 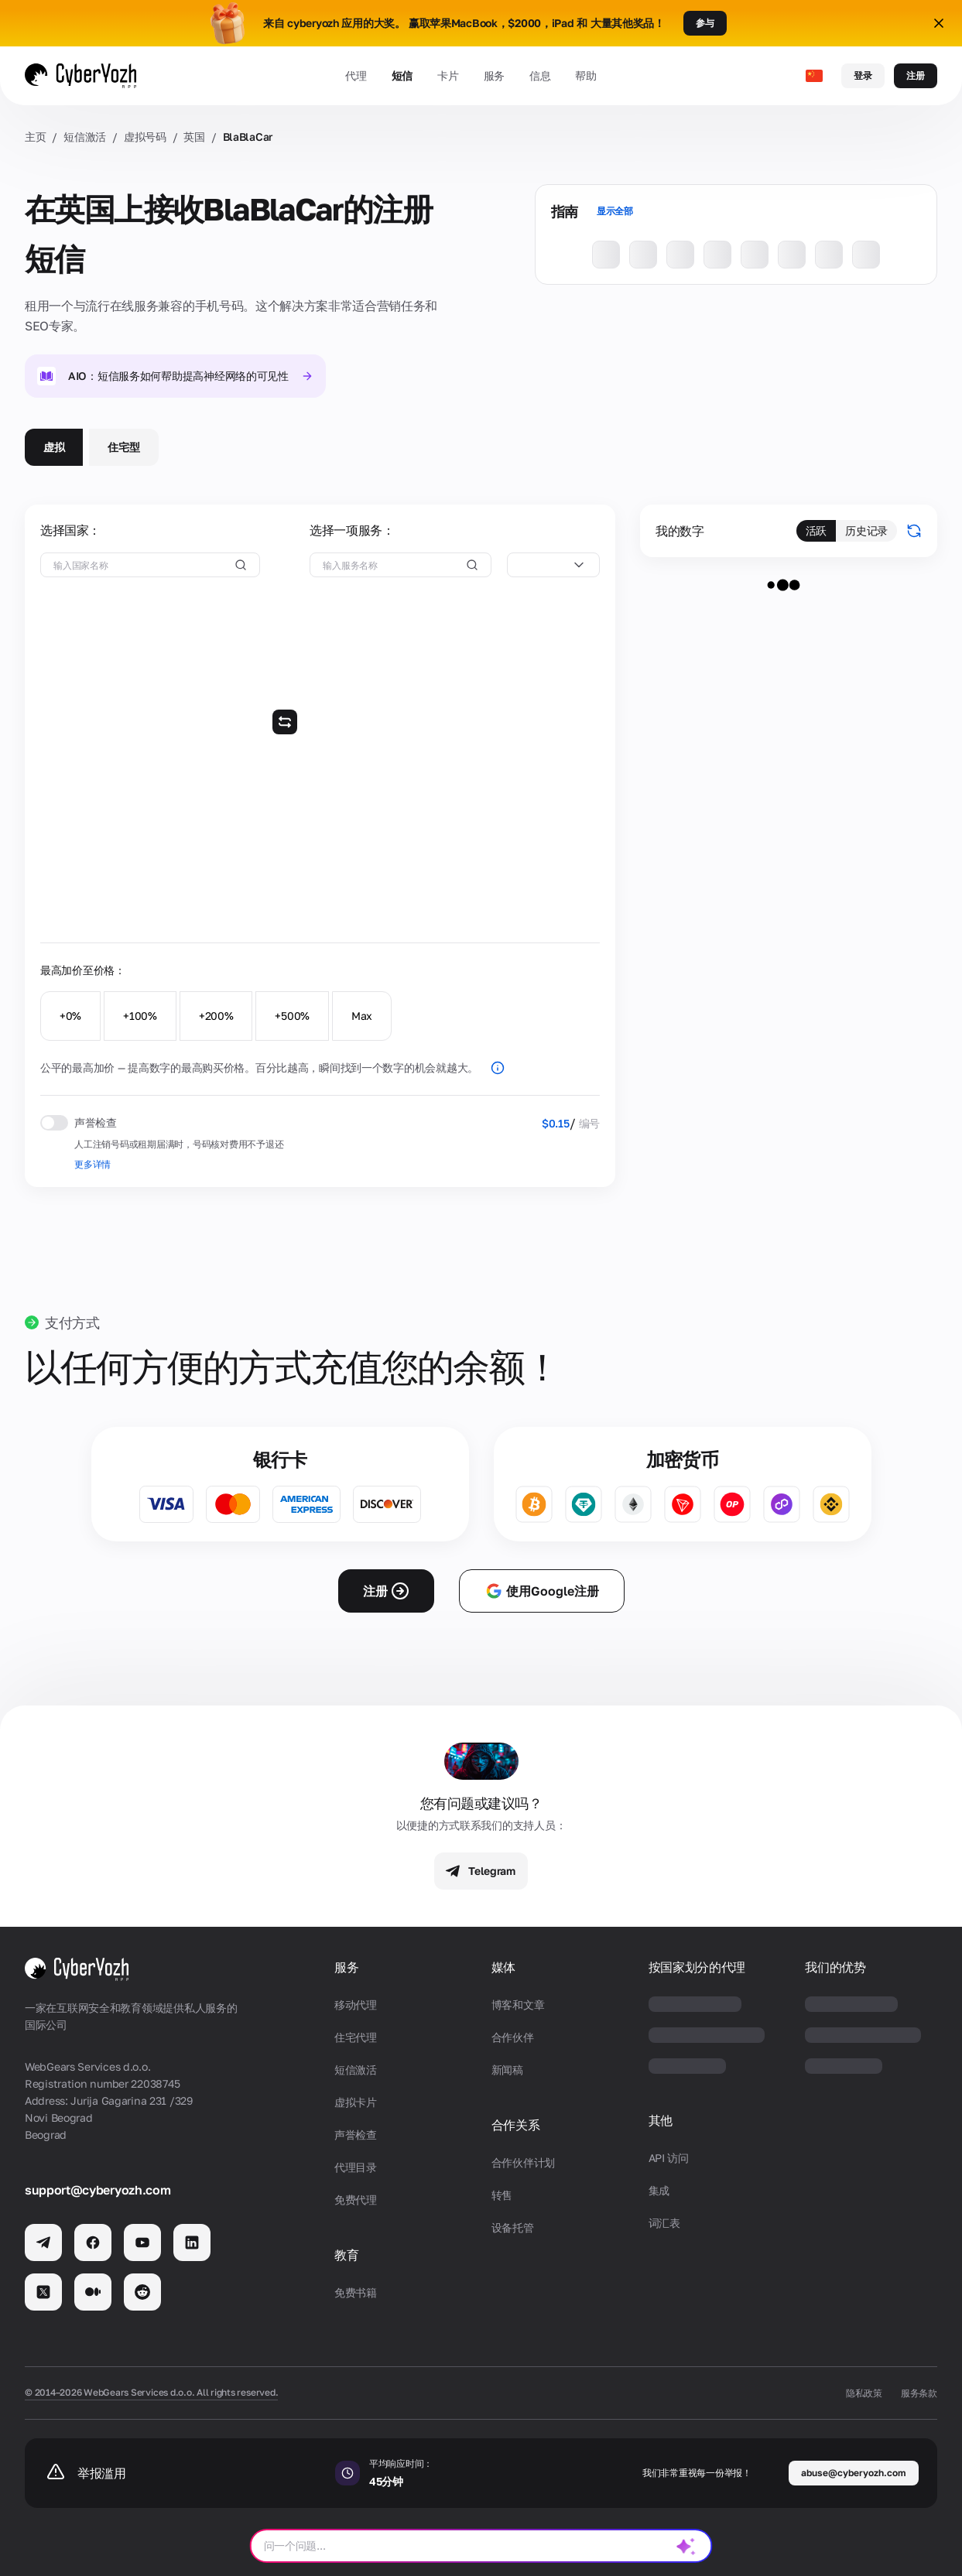 I want to click on abuse@cyberyozh.com, so click(x=853, y=2473).